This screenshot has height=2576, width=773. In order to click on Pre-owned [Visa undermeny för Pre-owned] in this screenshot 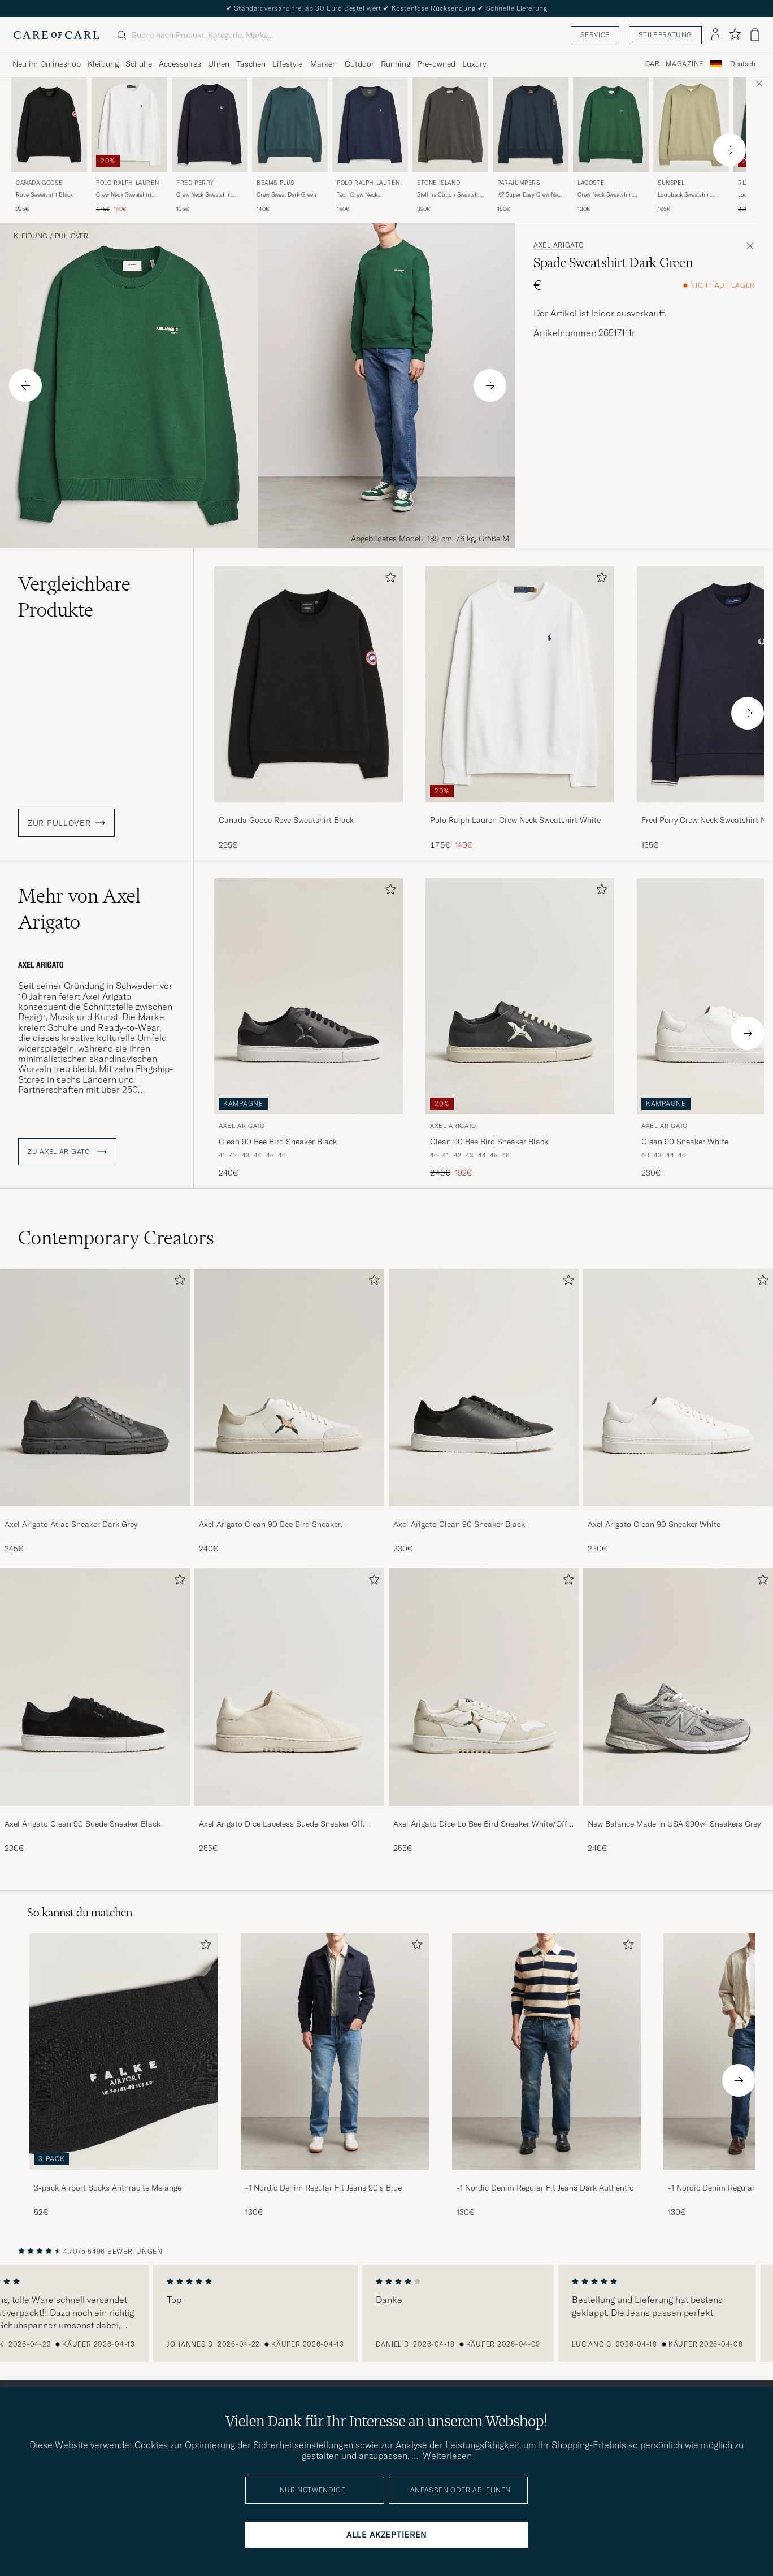, I will do `click(436, 64)`.